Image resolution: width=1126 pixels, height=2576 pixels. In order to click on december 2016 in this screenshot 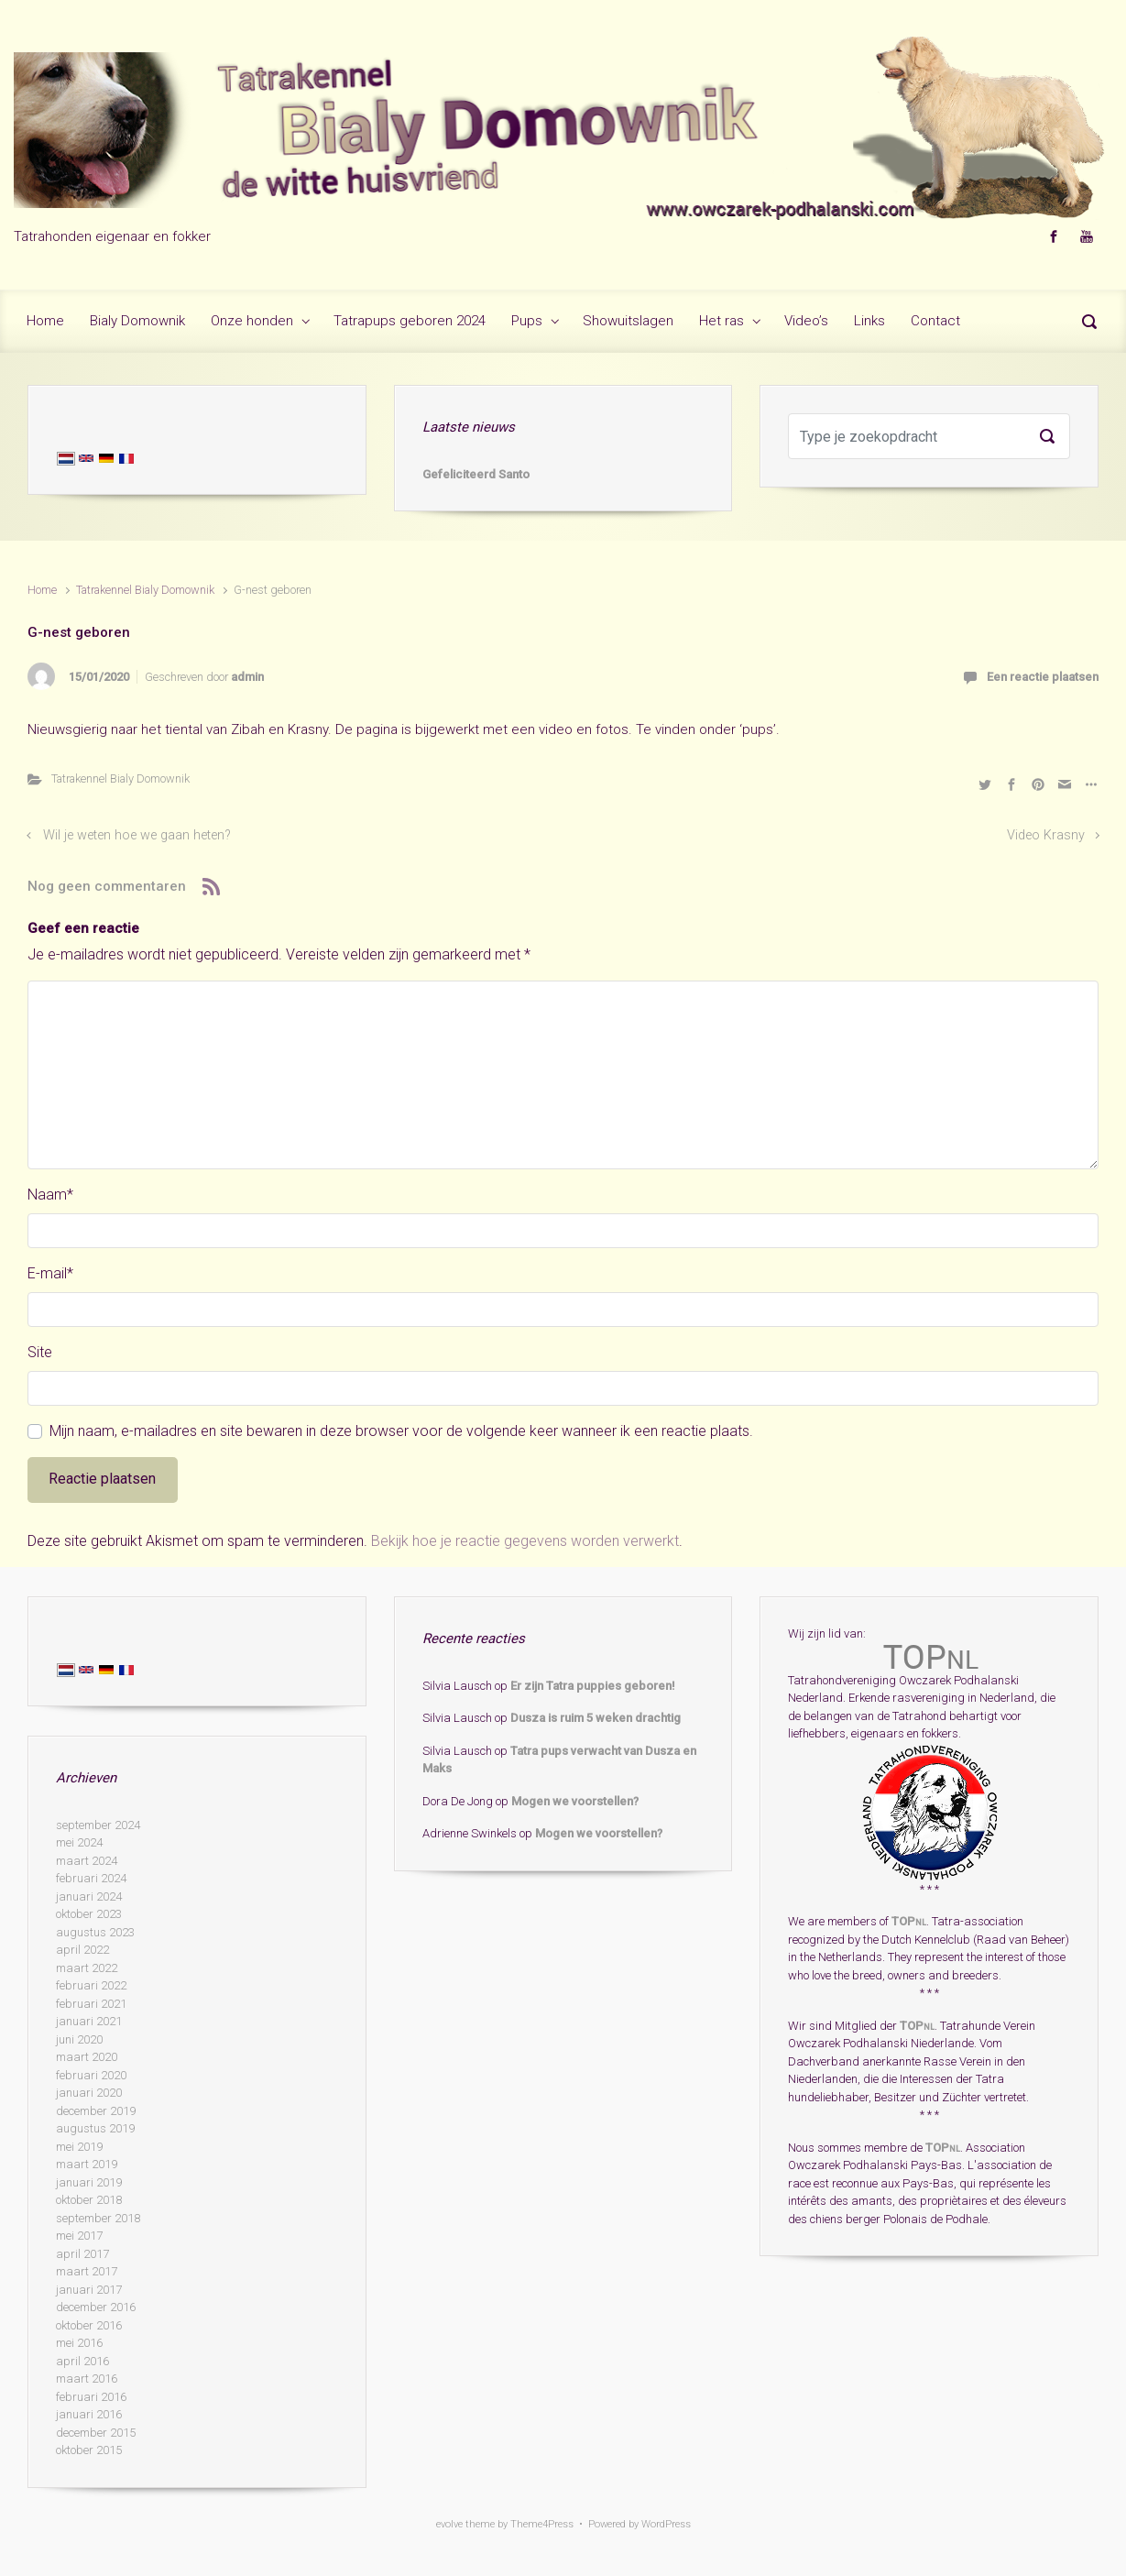, I will do `click(96, 2307)`.